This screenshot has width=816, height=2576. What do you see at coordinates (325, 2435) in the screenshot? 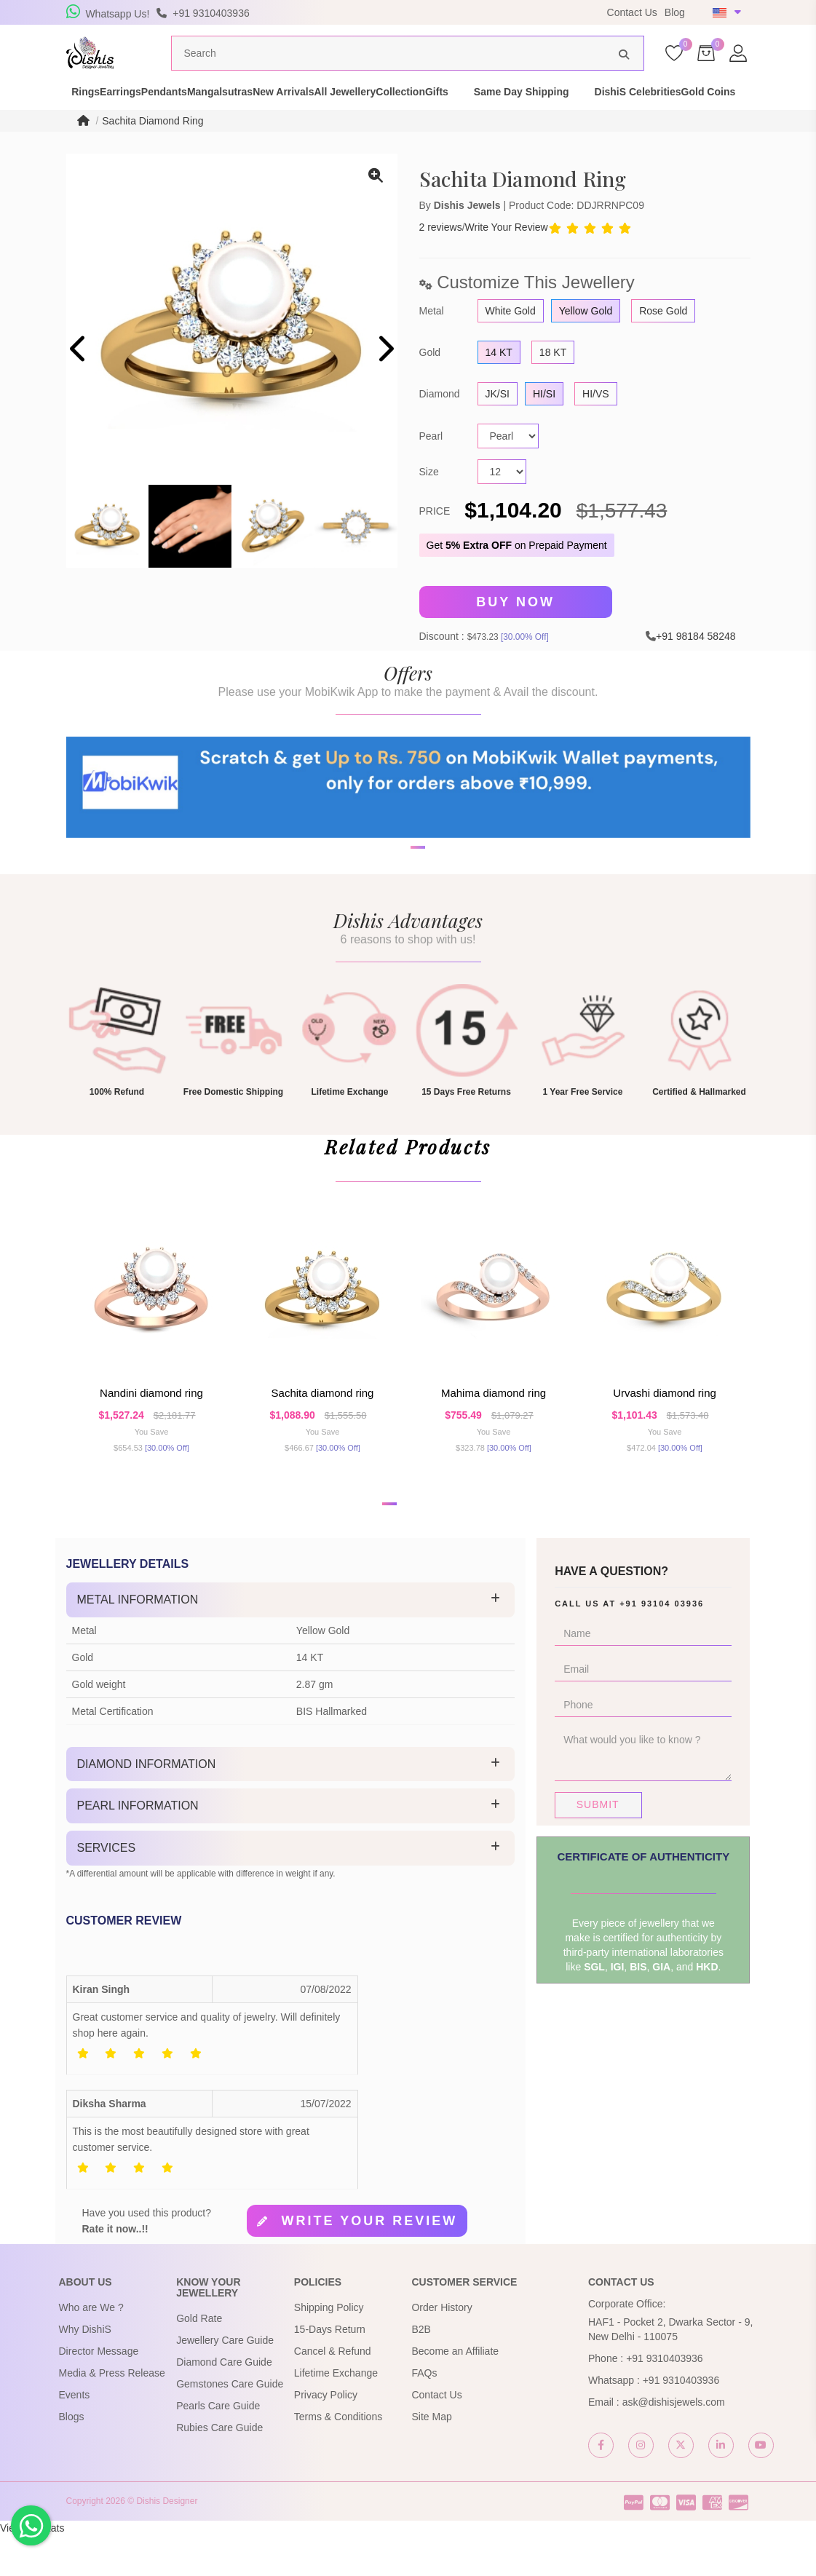
I see `Privacy Policy` at bounding box center [325, 2435].